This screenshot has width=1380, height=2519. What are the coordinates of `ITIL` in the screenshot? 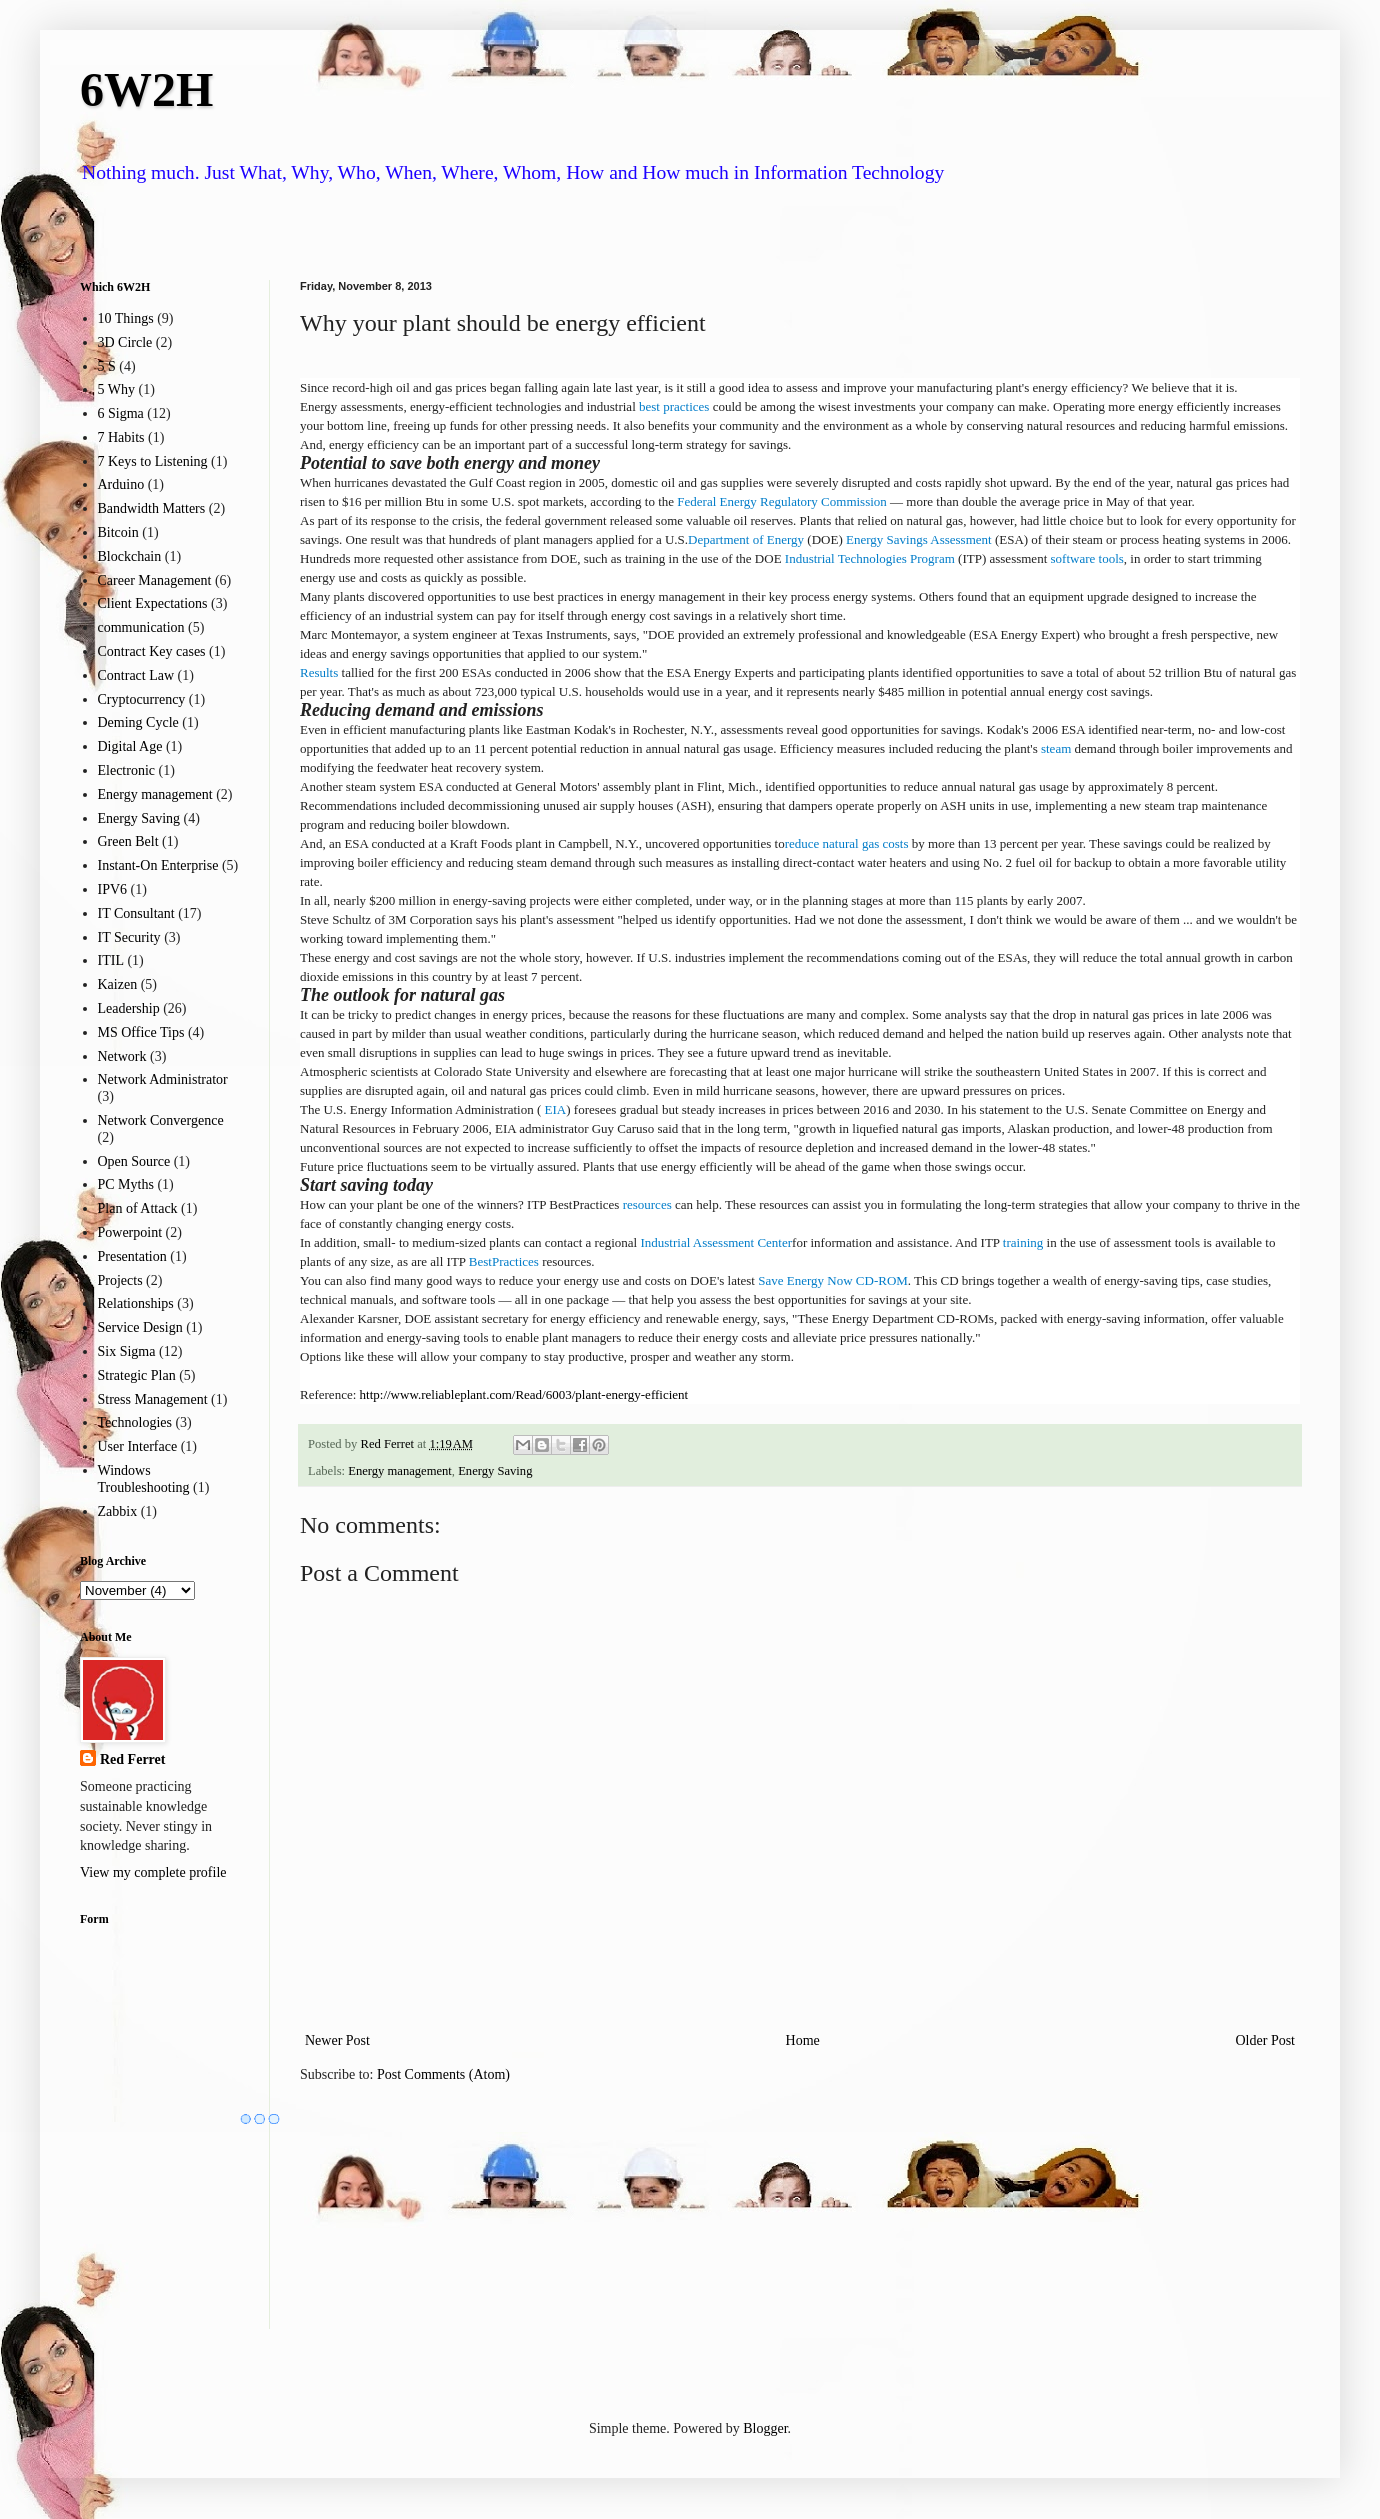 It's located at (111, 960).